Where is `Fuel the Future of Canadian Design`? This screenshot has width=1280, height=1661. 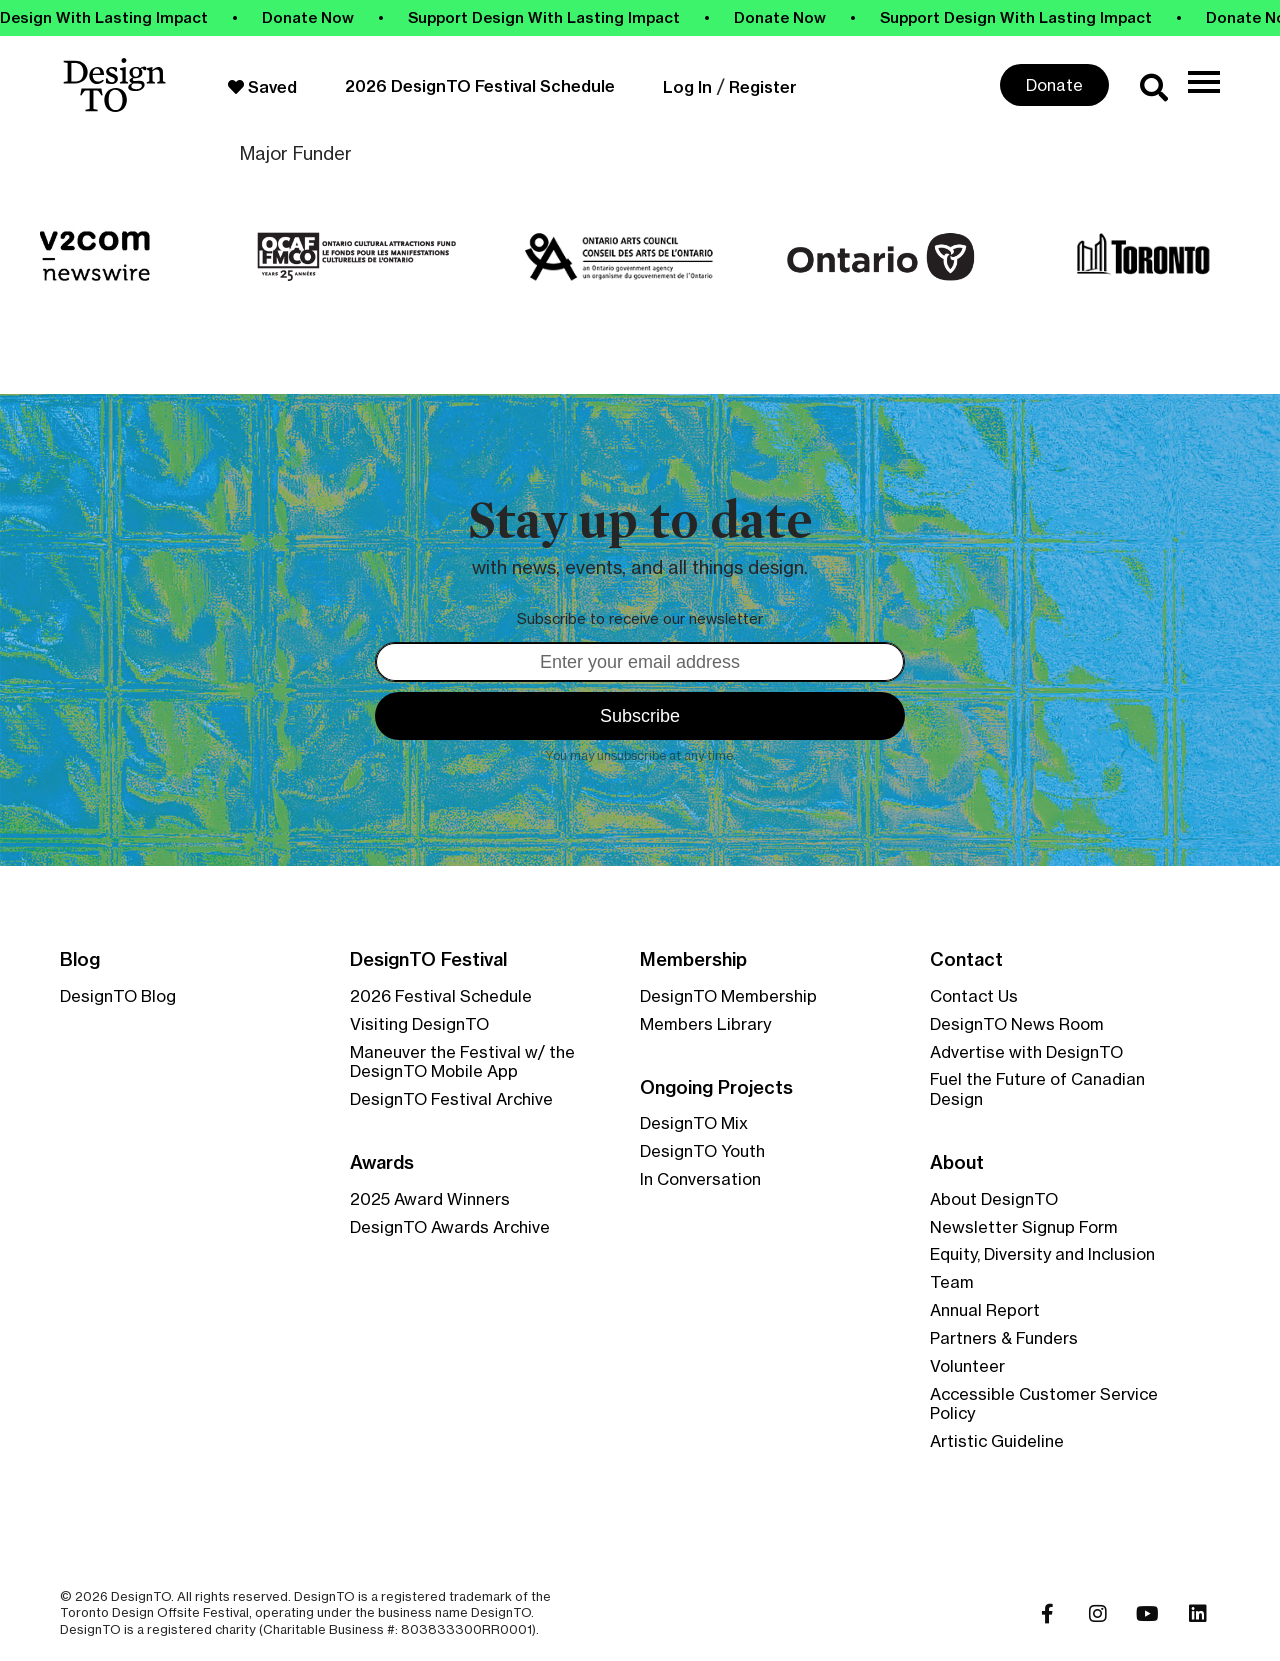
Fuel the Future of Canadian Design is located at coordinates (1037, 1089).